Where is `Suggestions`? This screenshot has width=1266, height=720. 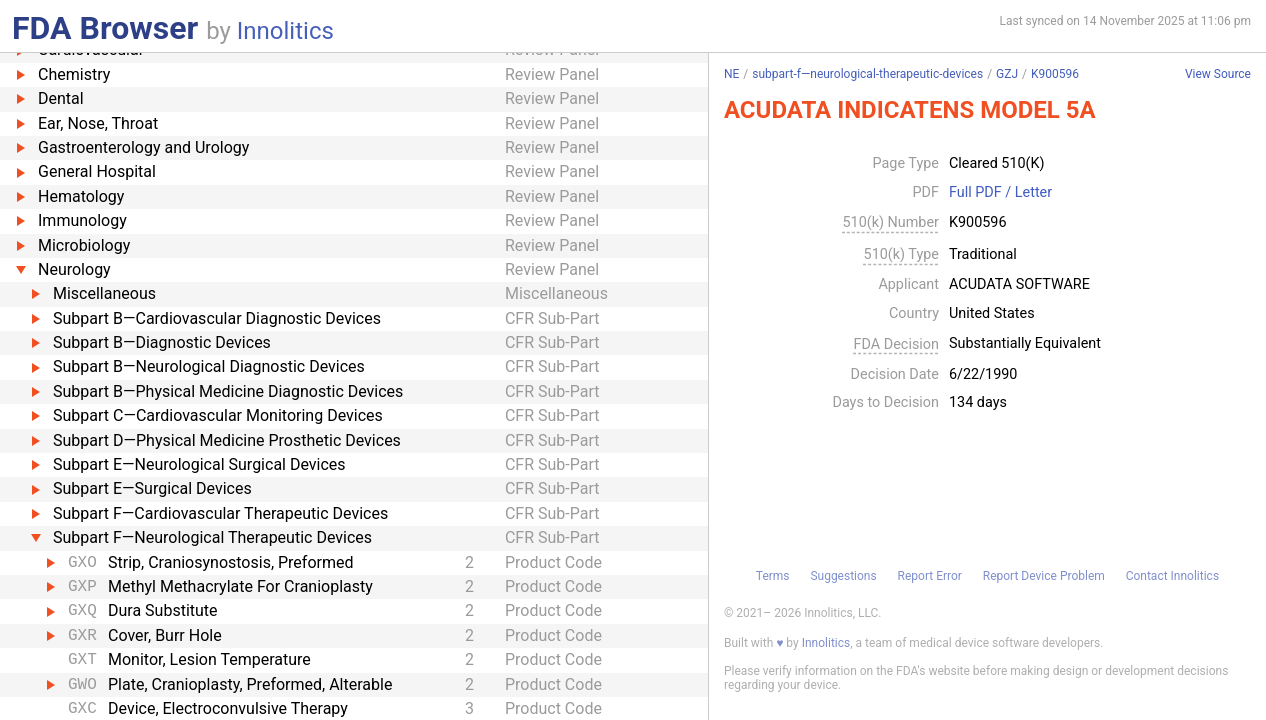
Suggestions is located at coordinates (843, 576).